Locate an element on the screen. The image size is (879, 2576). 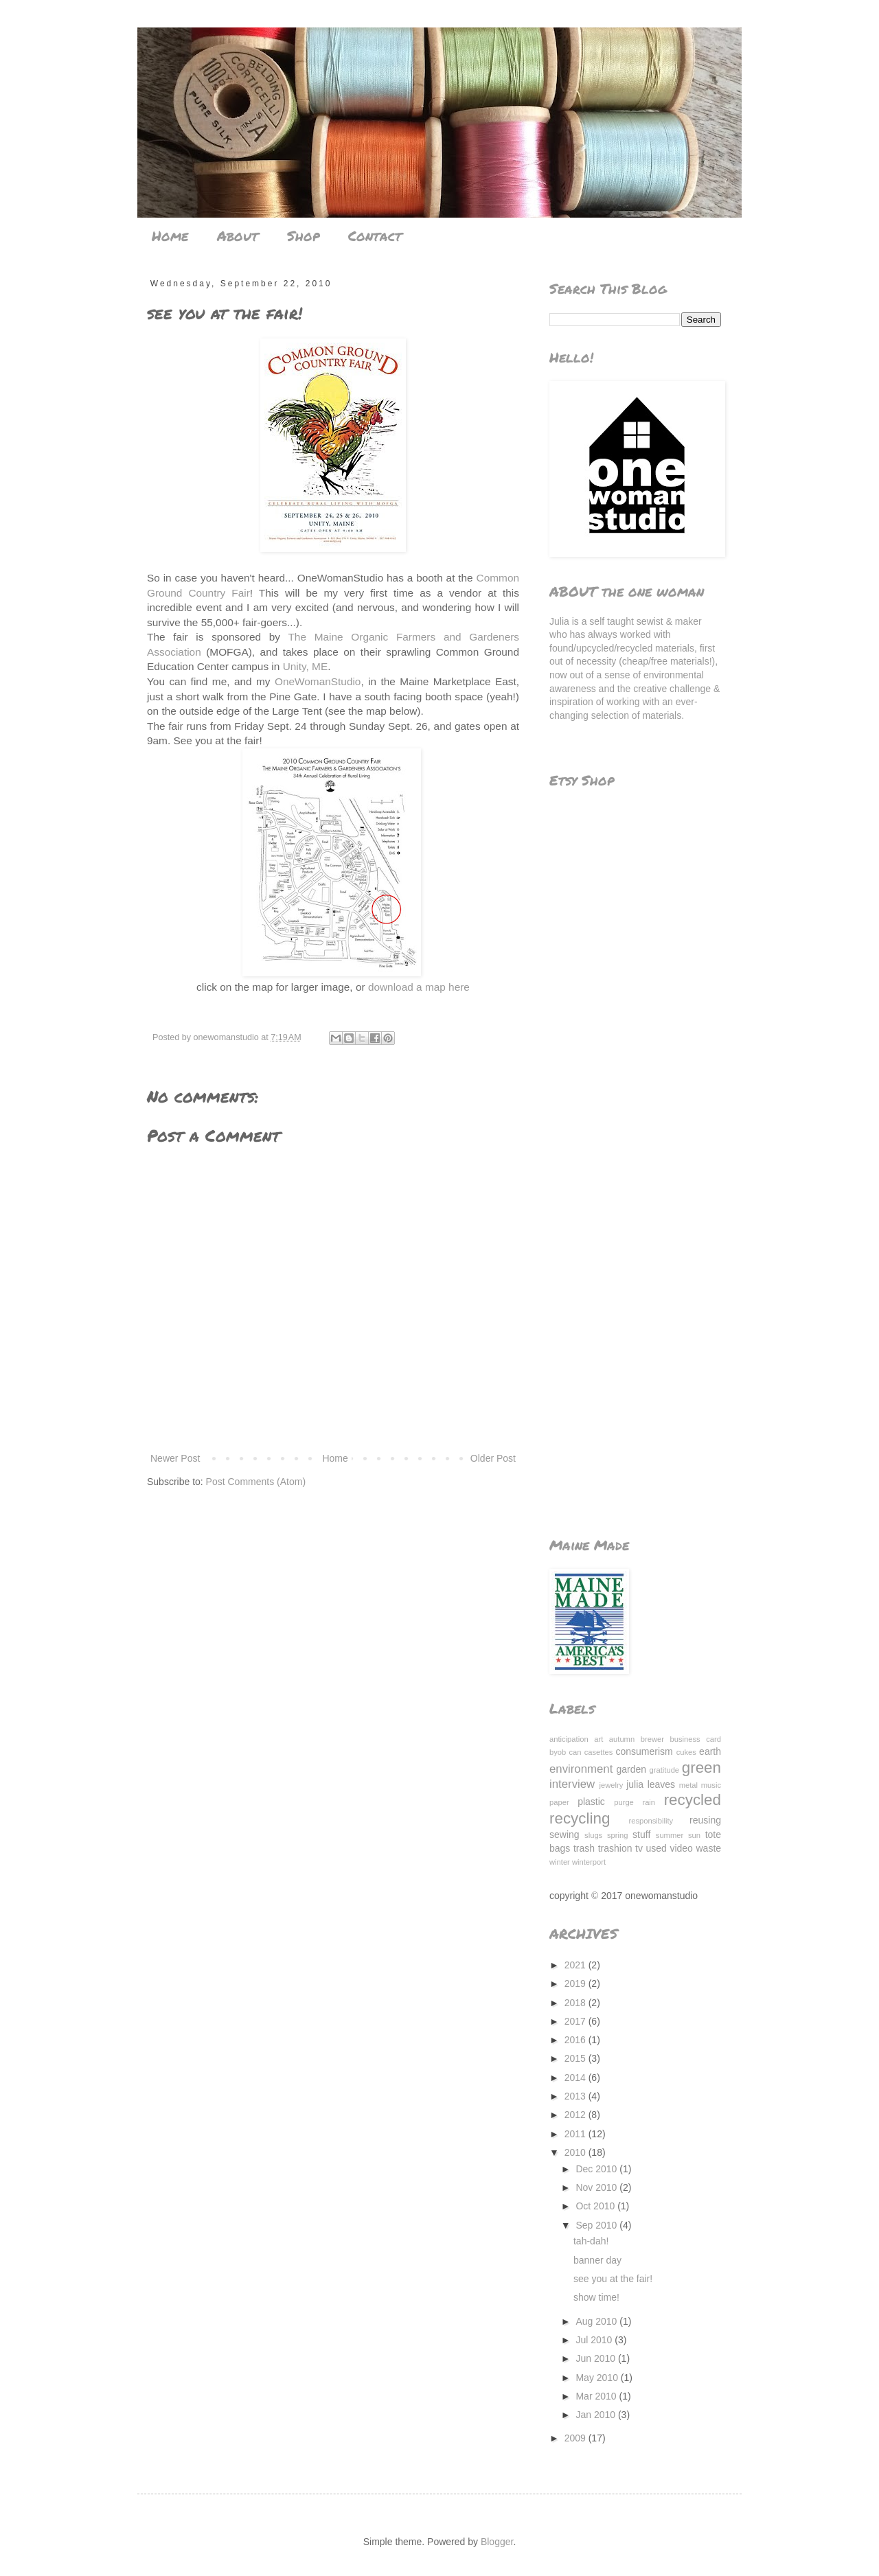
summer is located at coordinates (669, 1835).